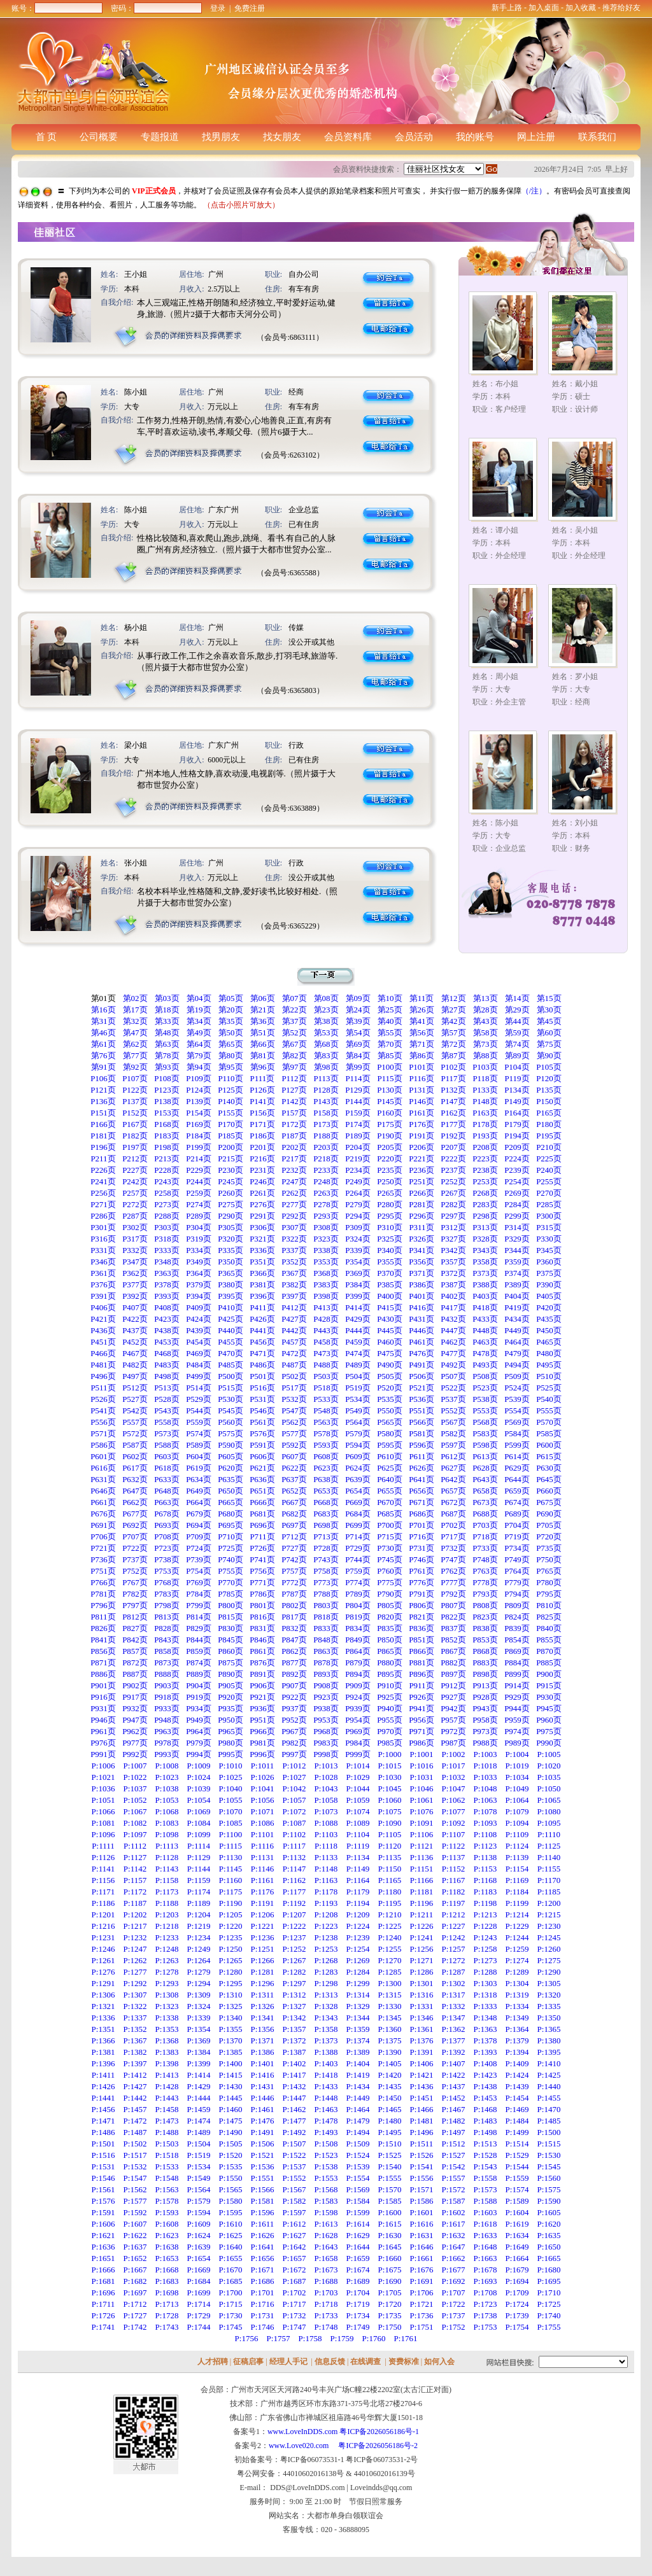  I want to click on P:1610, so click(231, 2224).